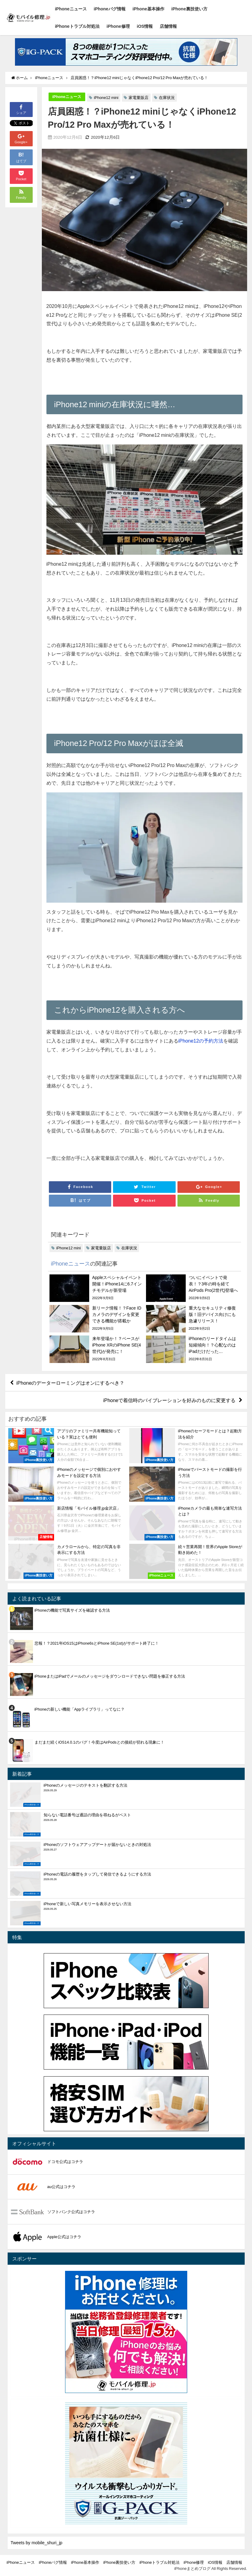 This screenshot has height=2576, width=252. Describe the element at coordinates (110, 9) in the screenshot. I see `iPhoneバグ情報` at that location.